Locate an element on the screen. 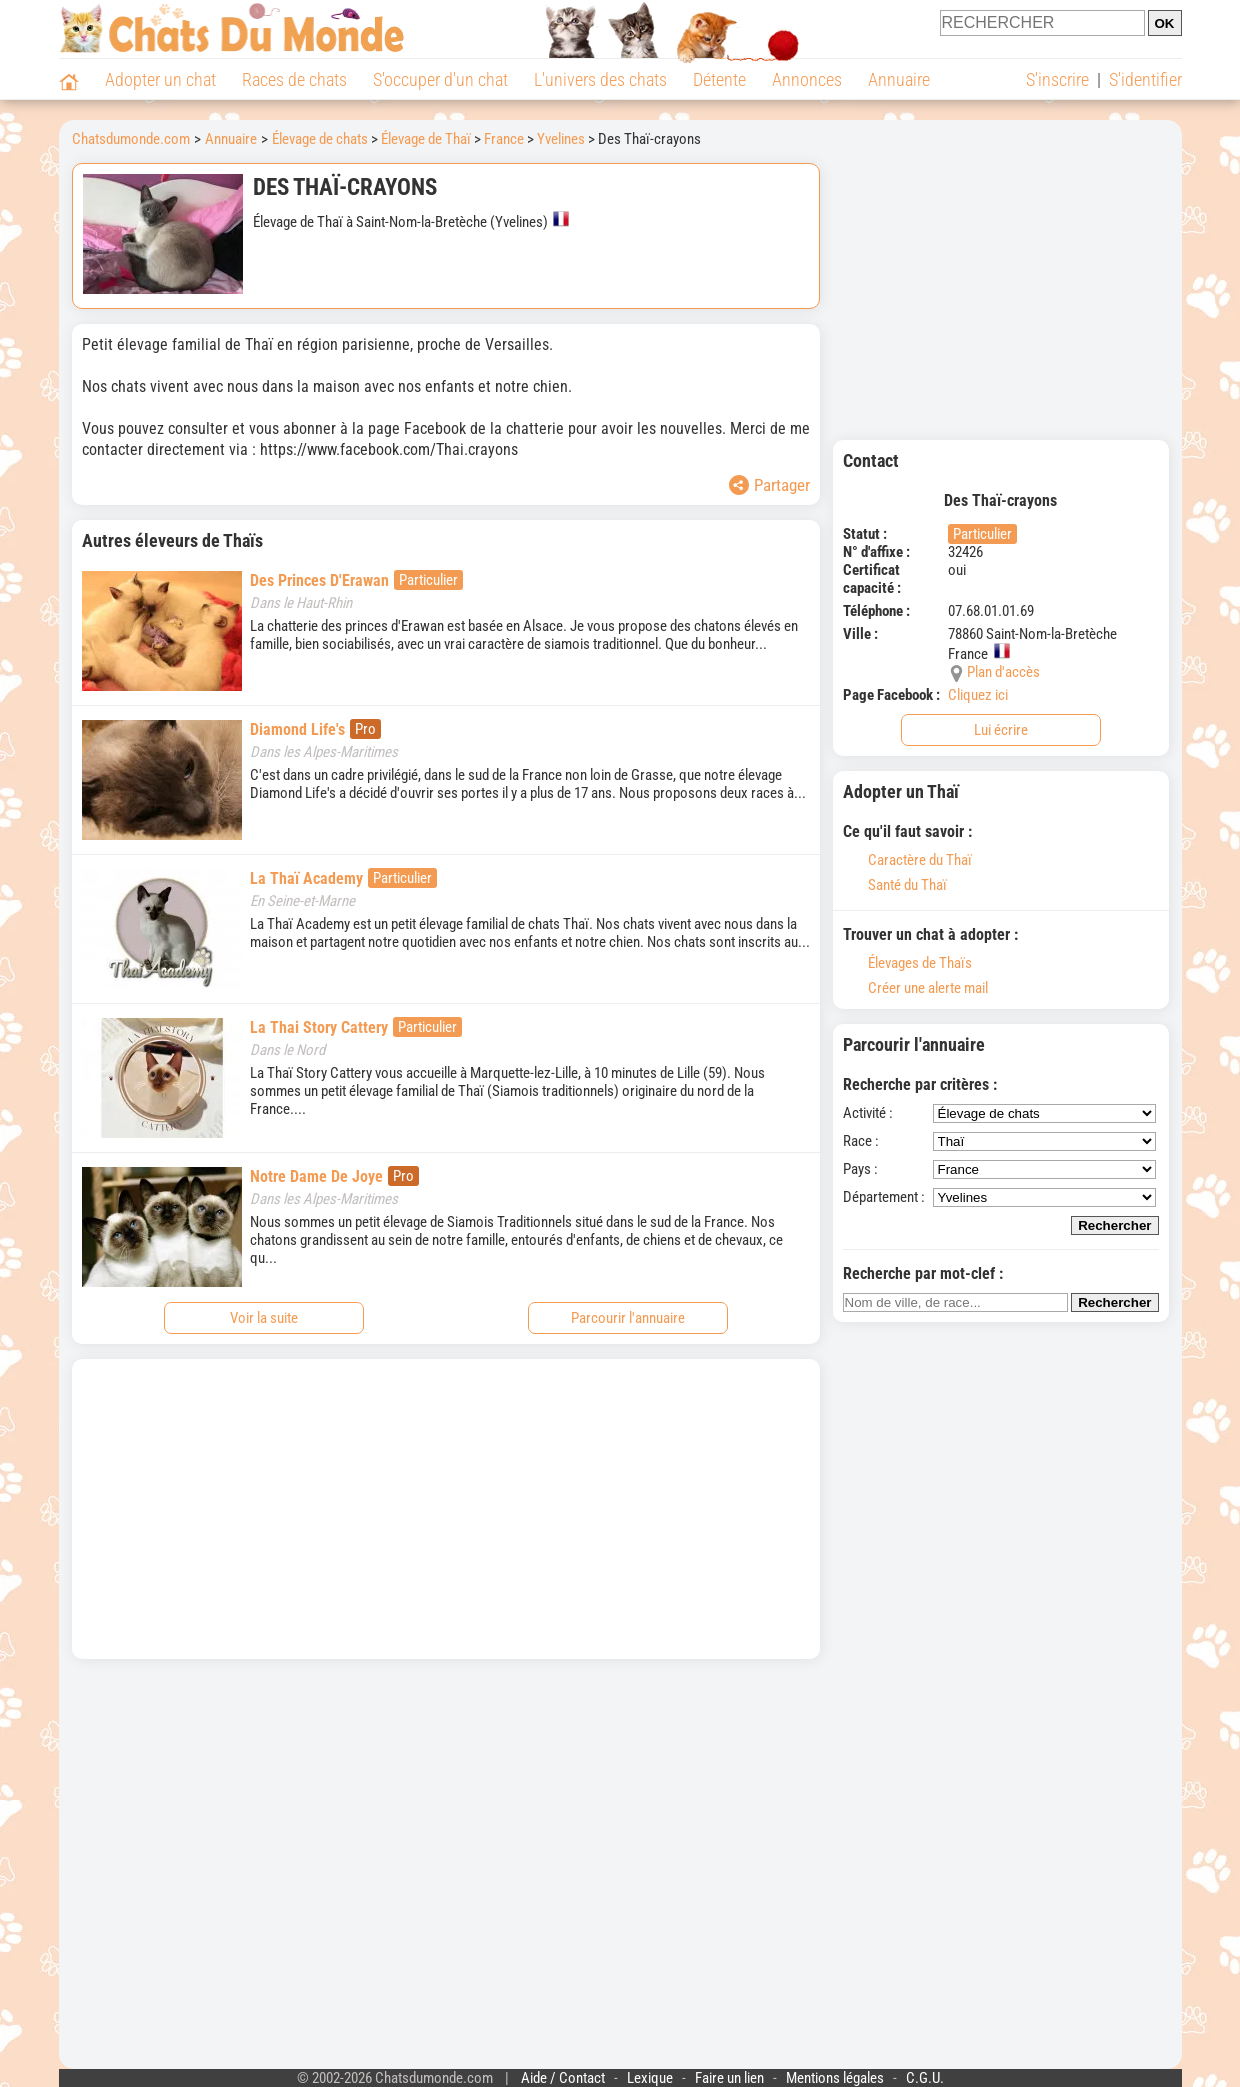  Caractère du Thaï is located at coordinates (907, 860).